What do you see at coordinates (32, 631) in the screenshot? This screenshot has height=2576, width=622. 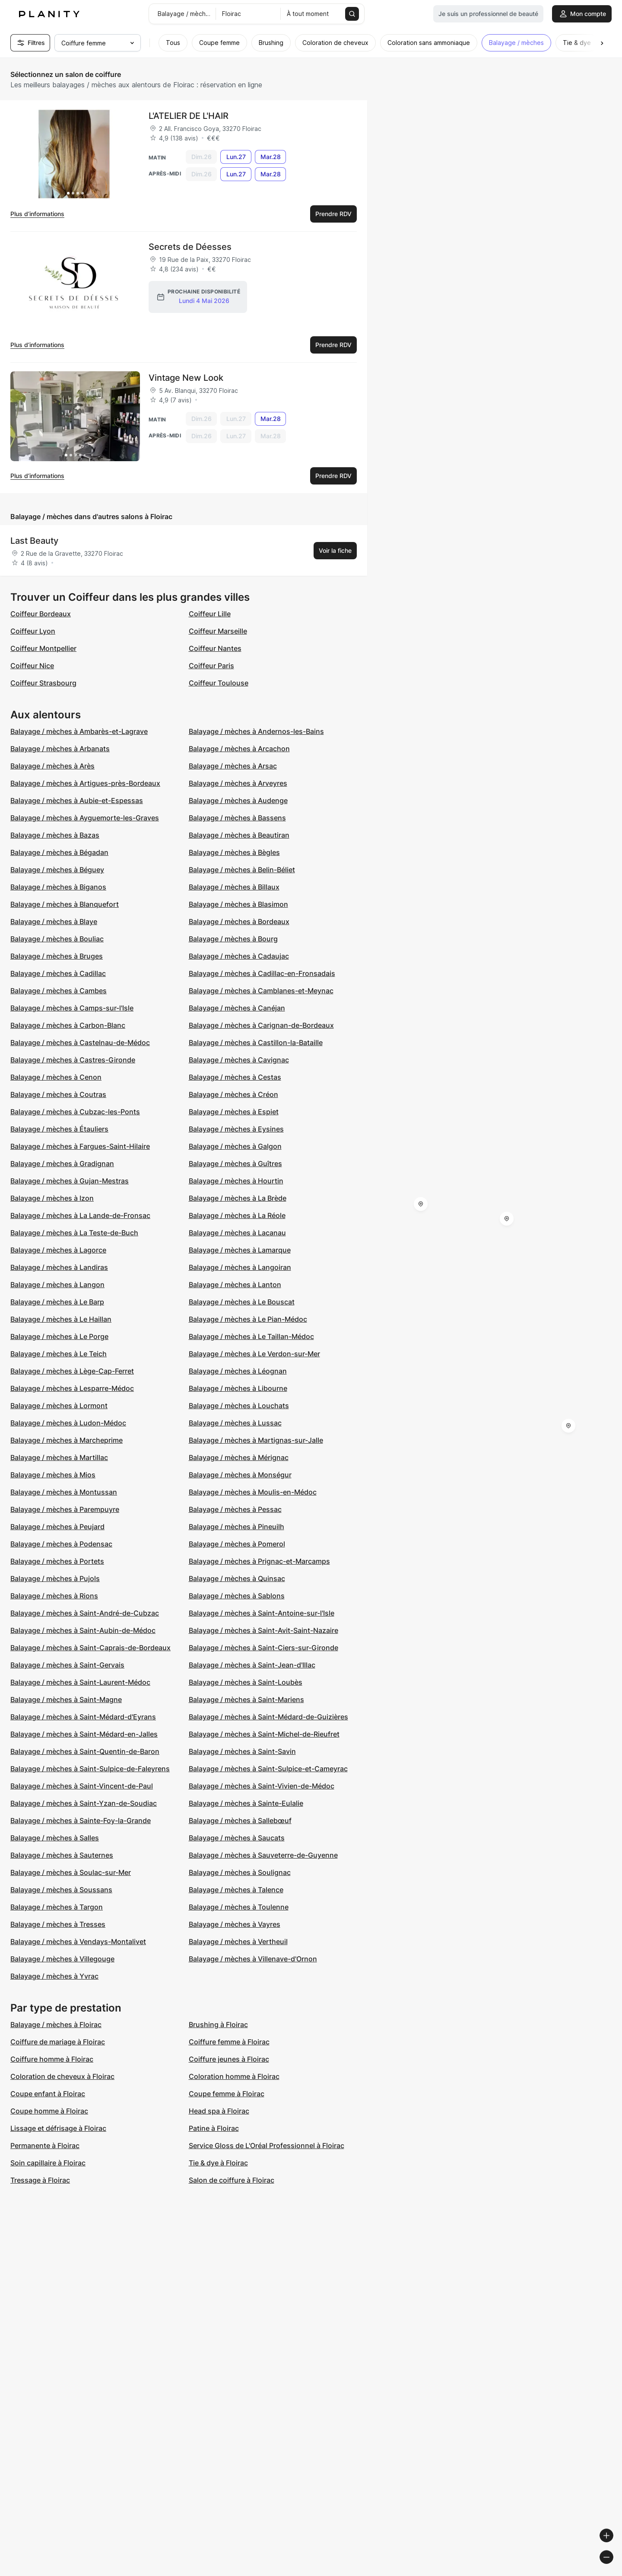 I see `Coiffeur Lyon` at bounding box center [32, 631].